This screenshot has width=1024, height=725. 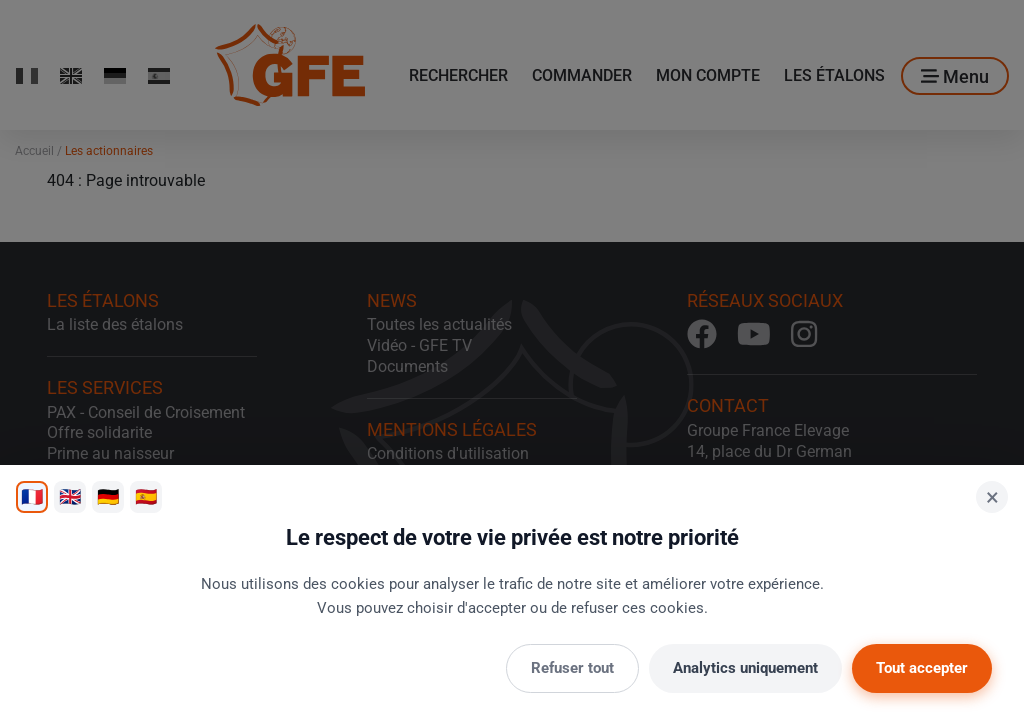 I want to click on Analytics uniquement, so click(x=745, y=668).